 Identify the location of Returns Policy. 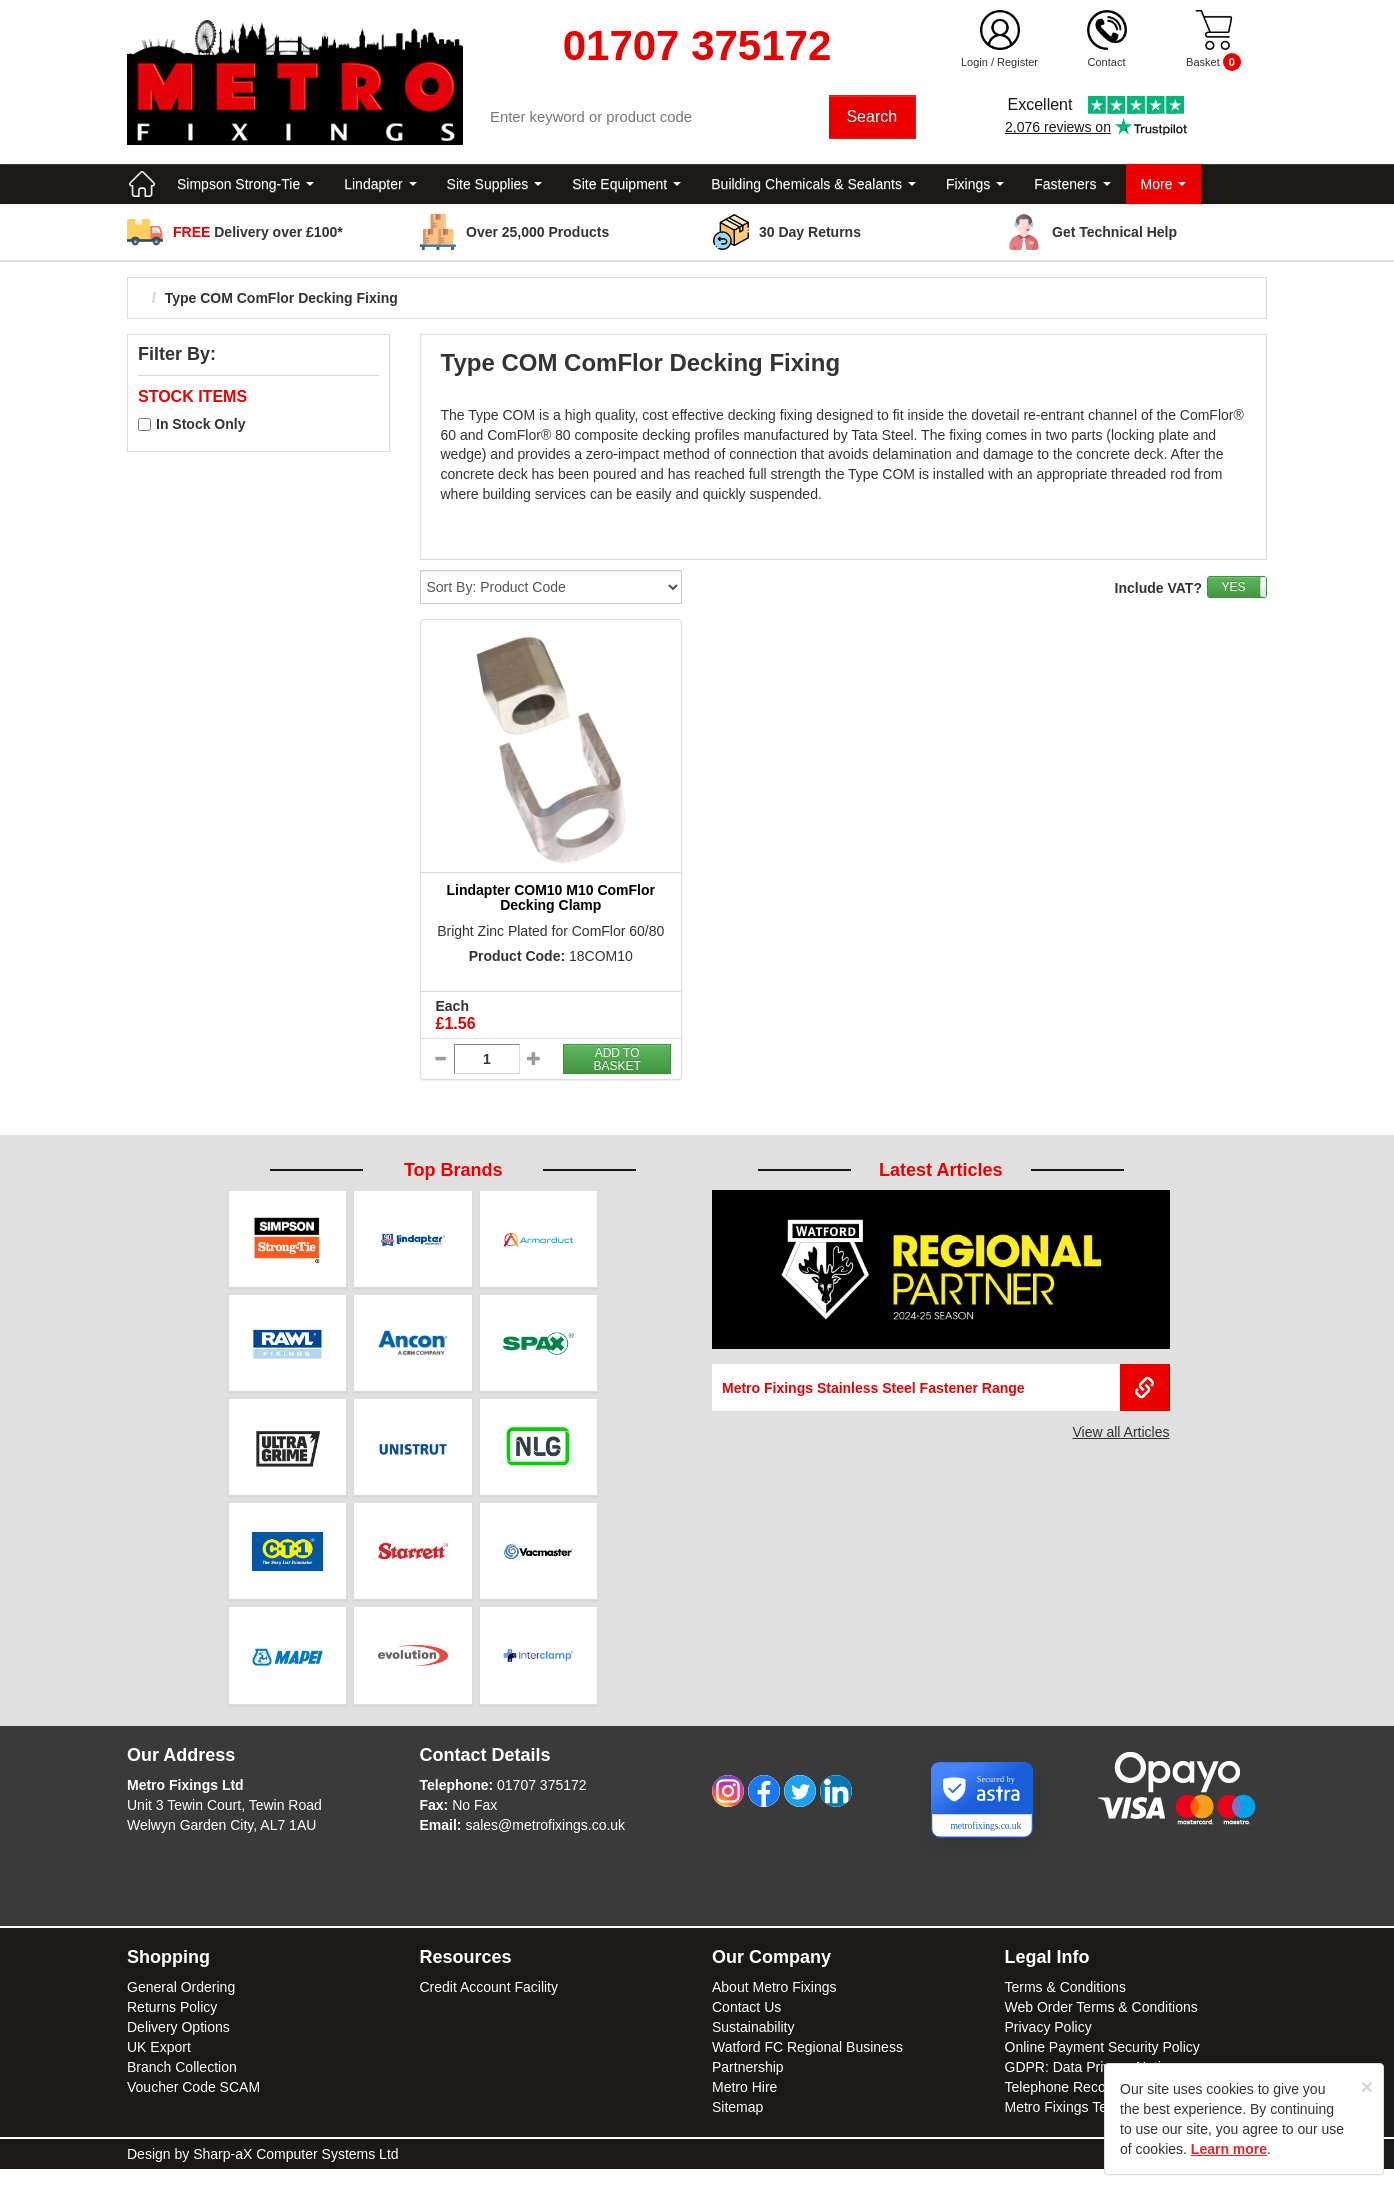
(172, 2023).